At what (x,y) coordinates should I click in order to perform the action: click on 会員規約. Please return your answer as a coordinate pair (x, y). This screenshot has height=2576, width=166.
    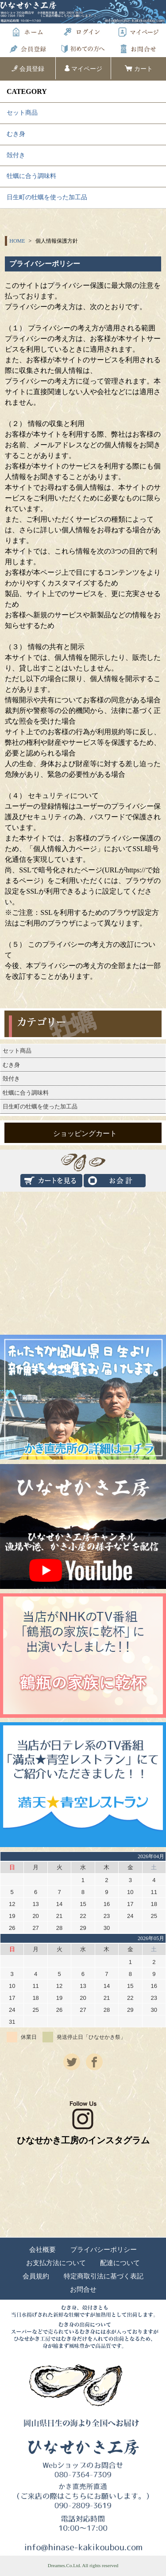
    Looking at the image, I should click on (36, 2276).